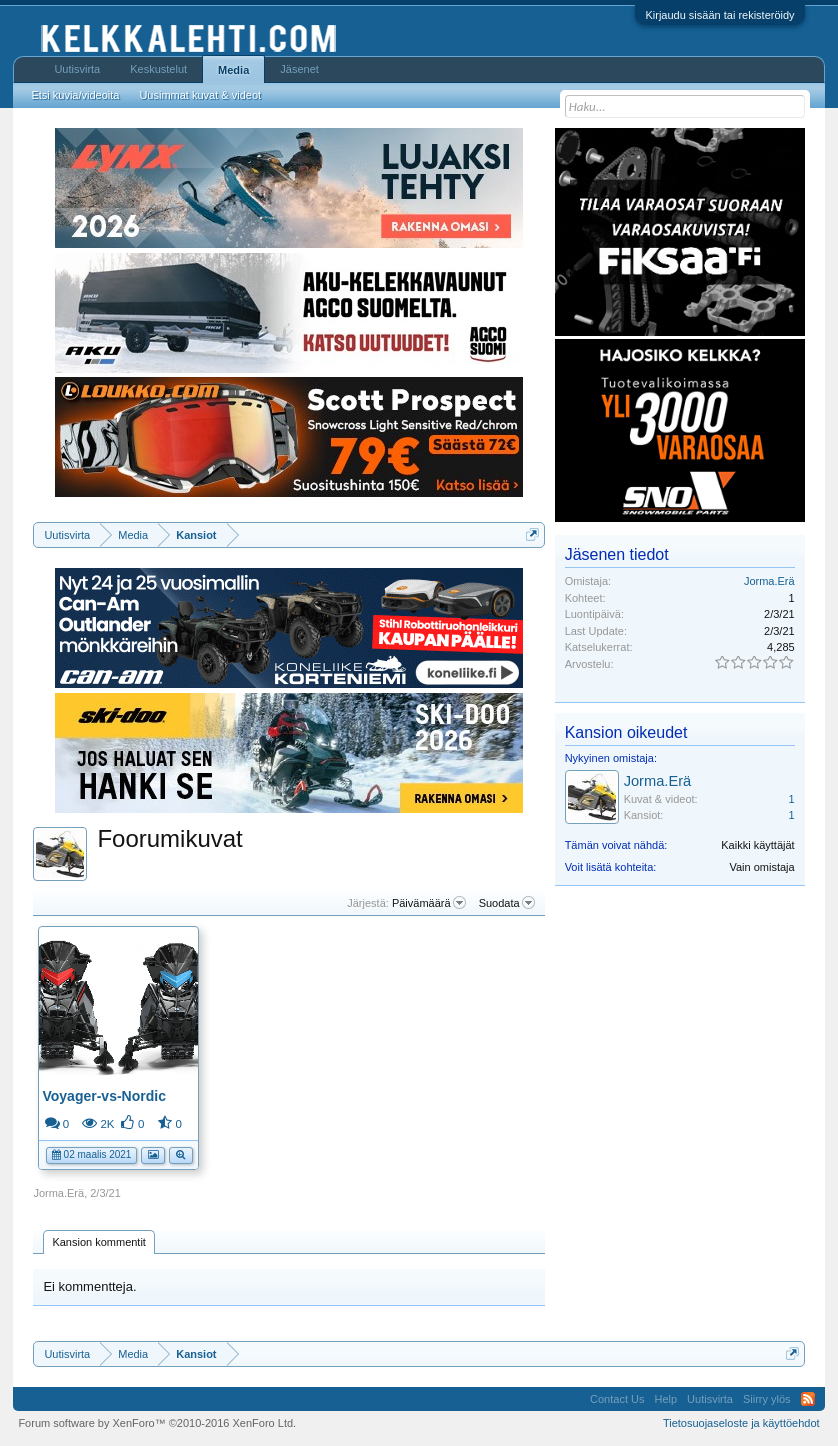 This screenshot has width=838, height=1446. What do you see at coordinates (233, 70) in the screenshot?
I see `Media` at bounding box center [233, 70].